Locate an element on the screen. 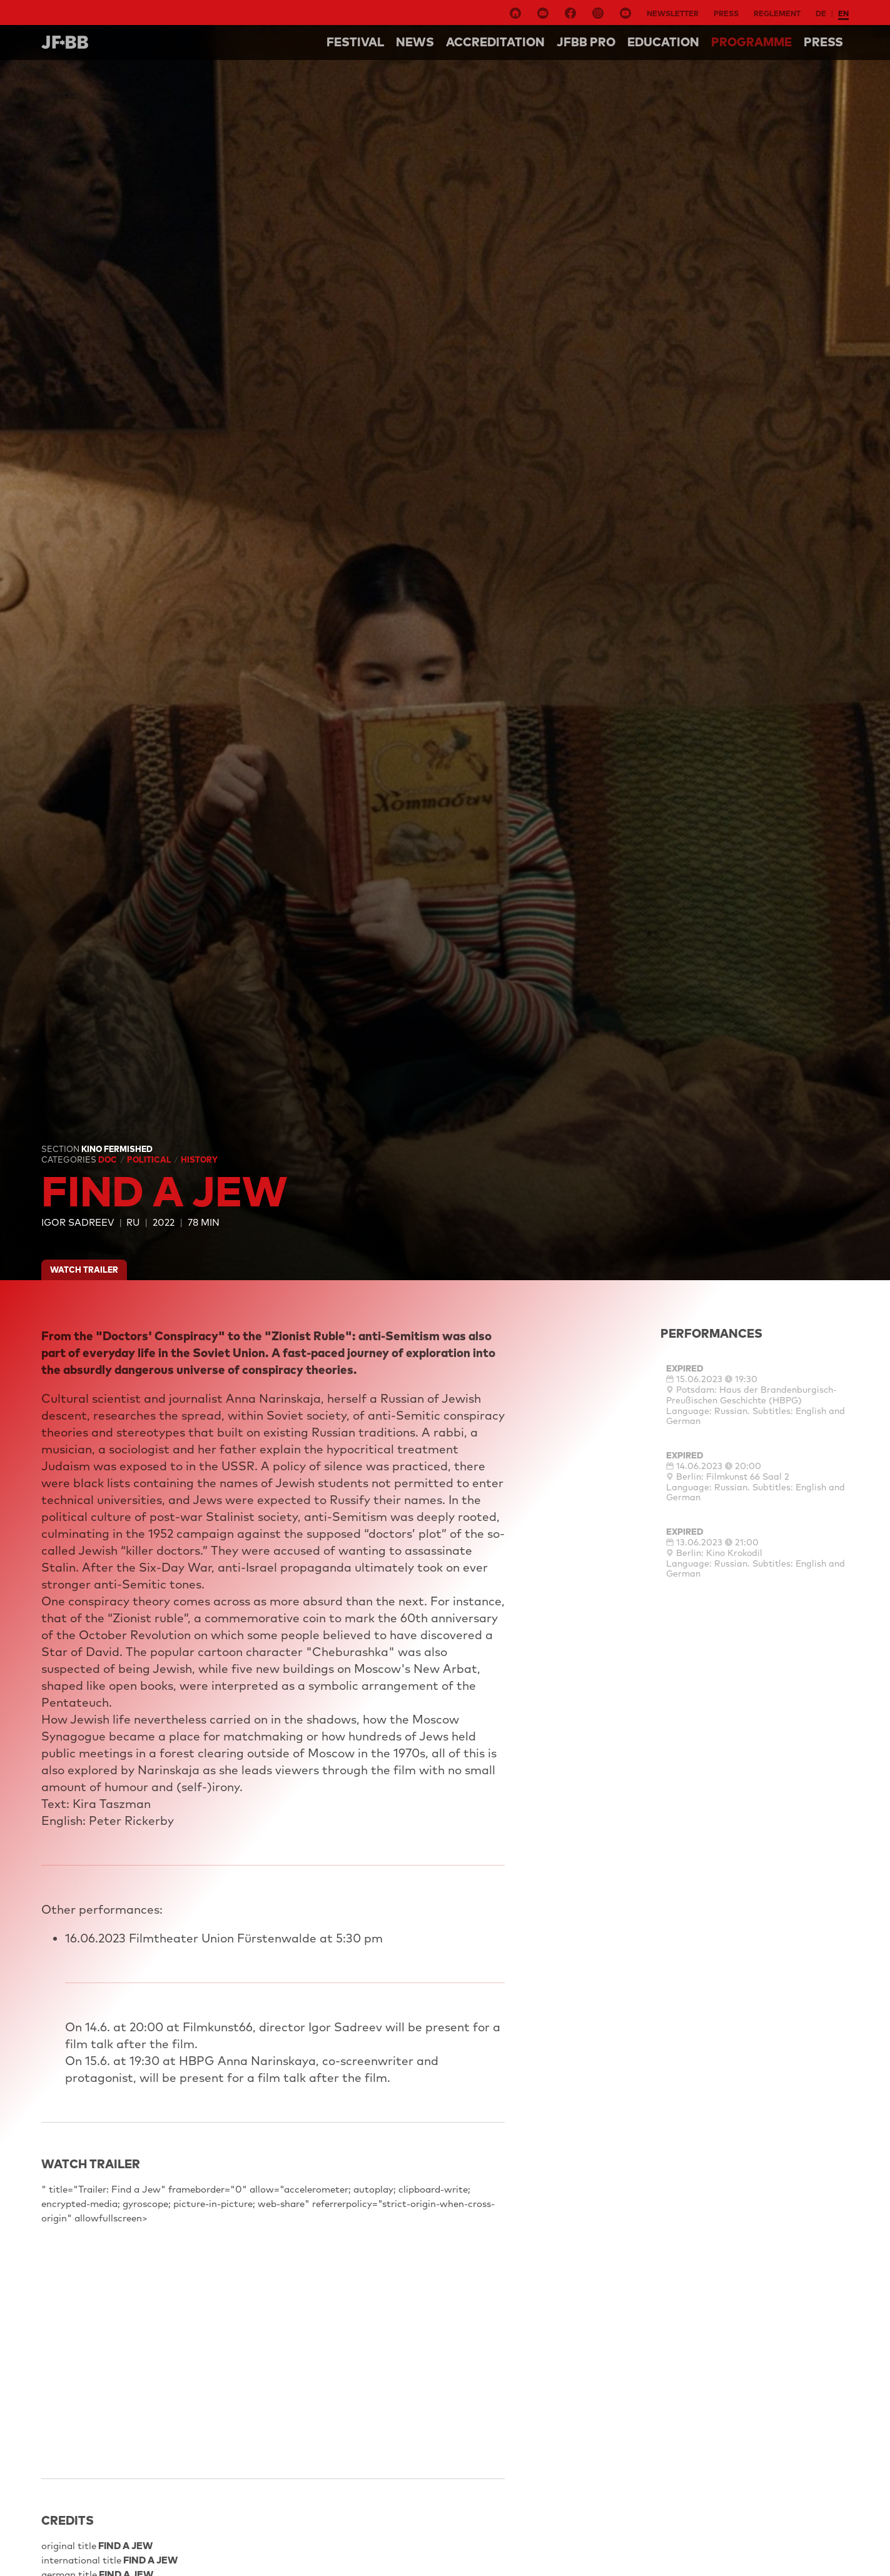 This screenshot has height=2576, width=890. Newsletter is located at coordinates (673, 13).